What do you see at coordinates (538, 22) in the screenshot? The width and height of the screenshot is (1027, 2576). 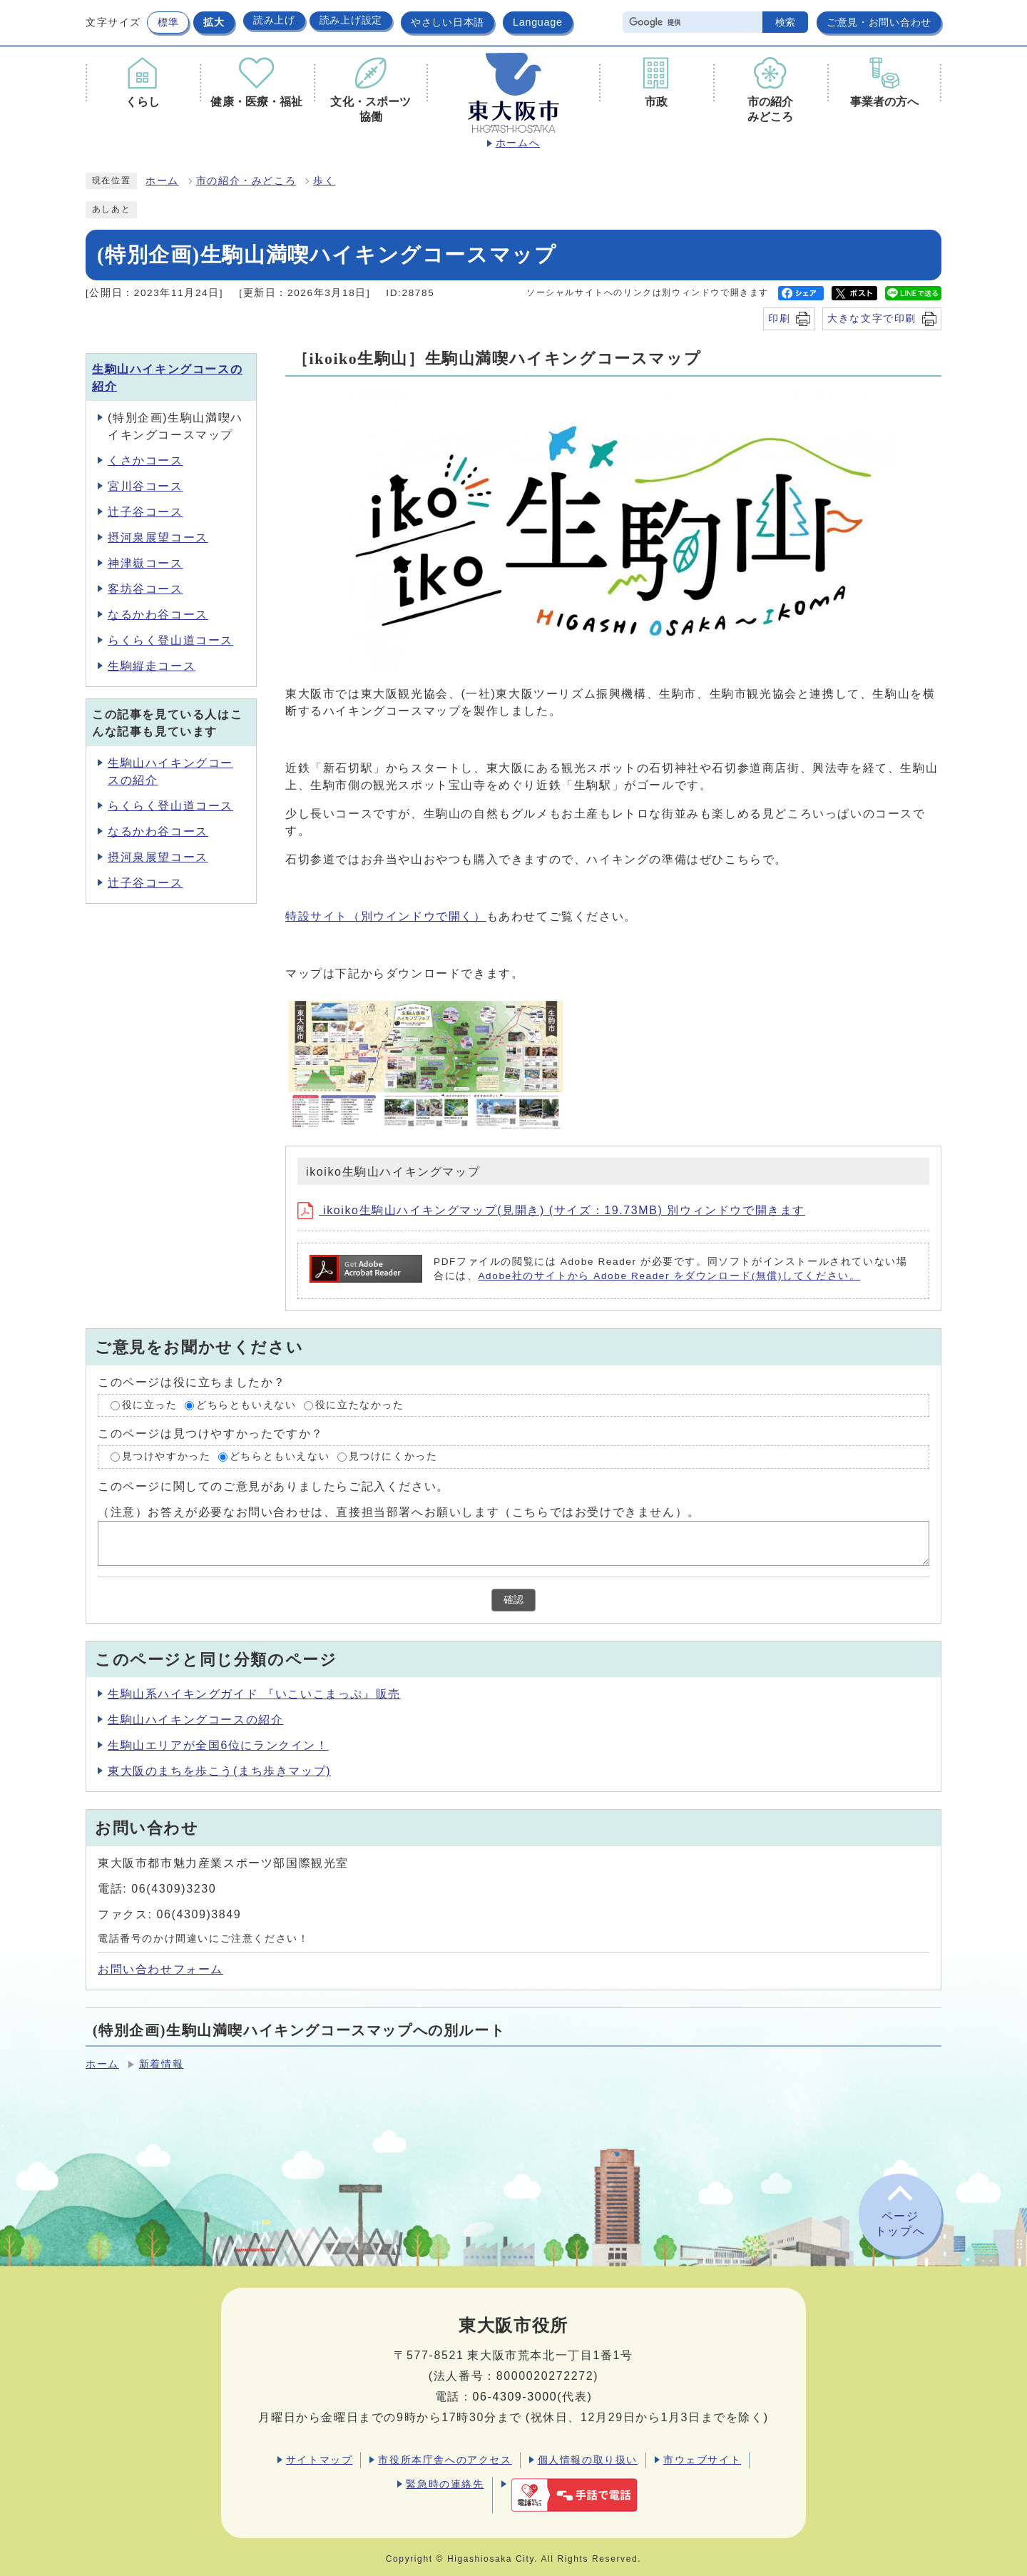 I see `Language` at bounding box center [538, 22].